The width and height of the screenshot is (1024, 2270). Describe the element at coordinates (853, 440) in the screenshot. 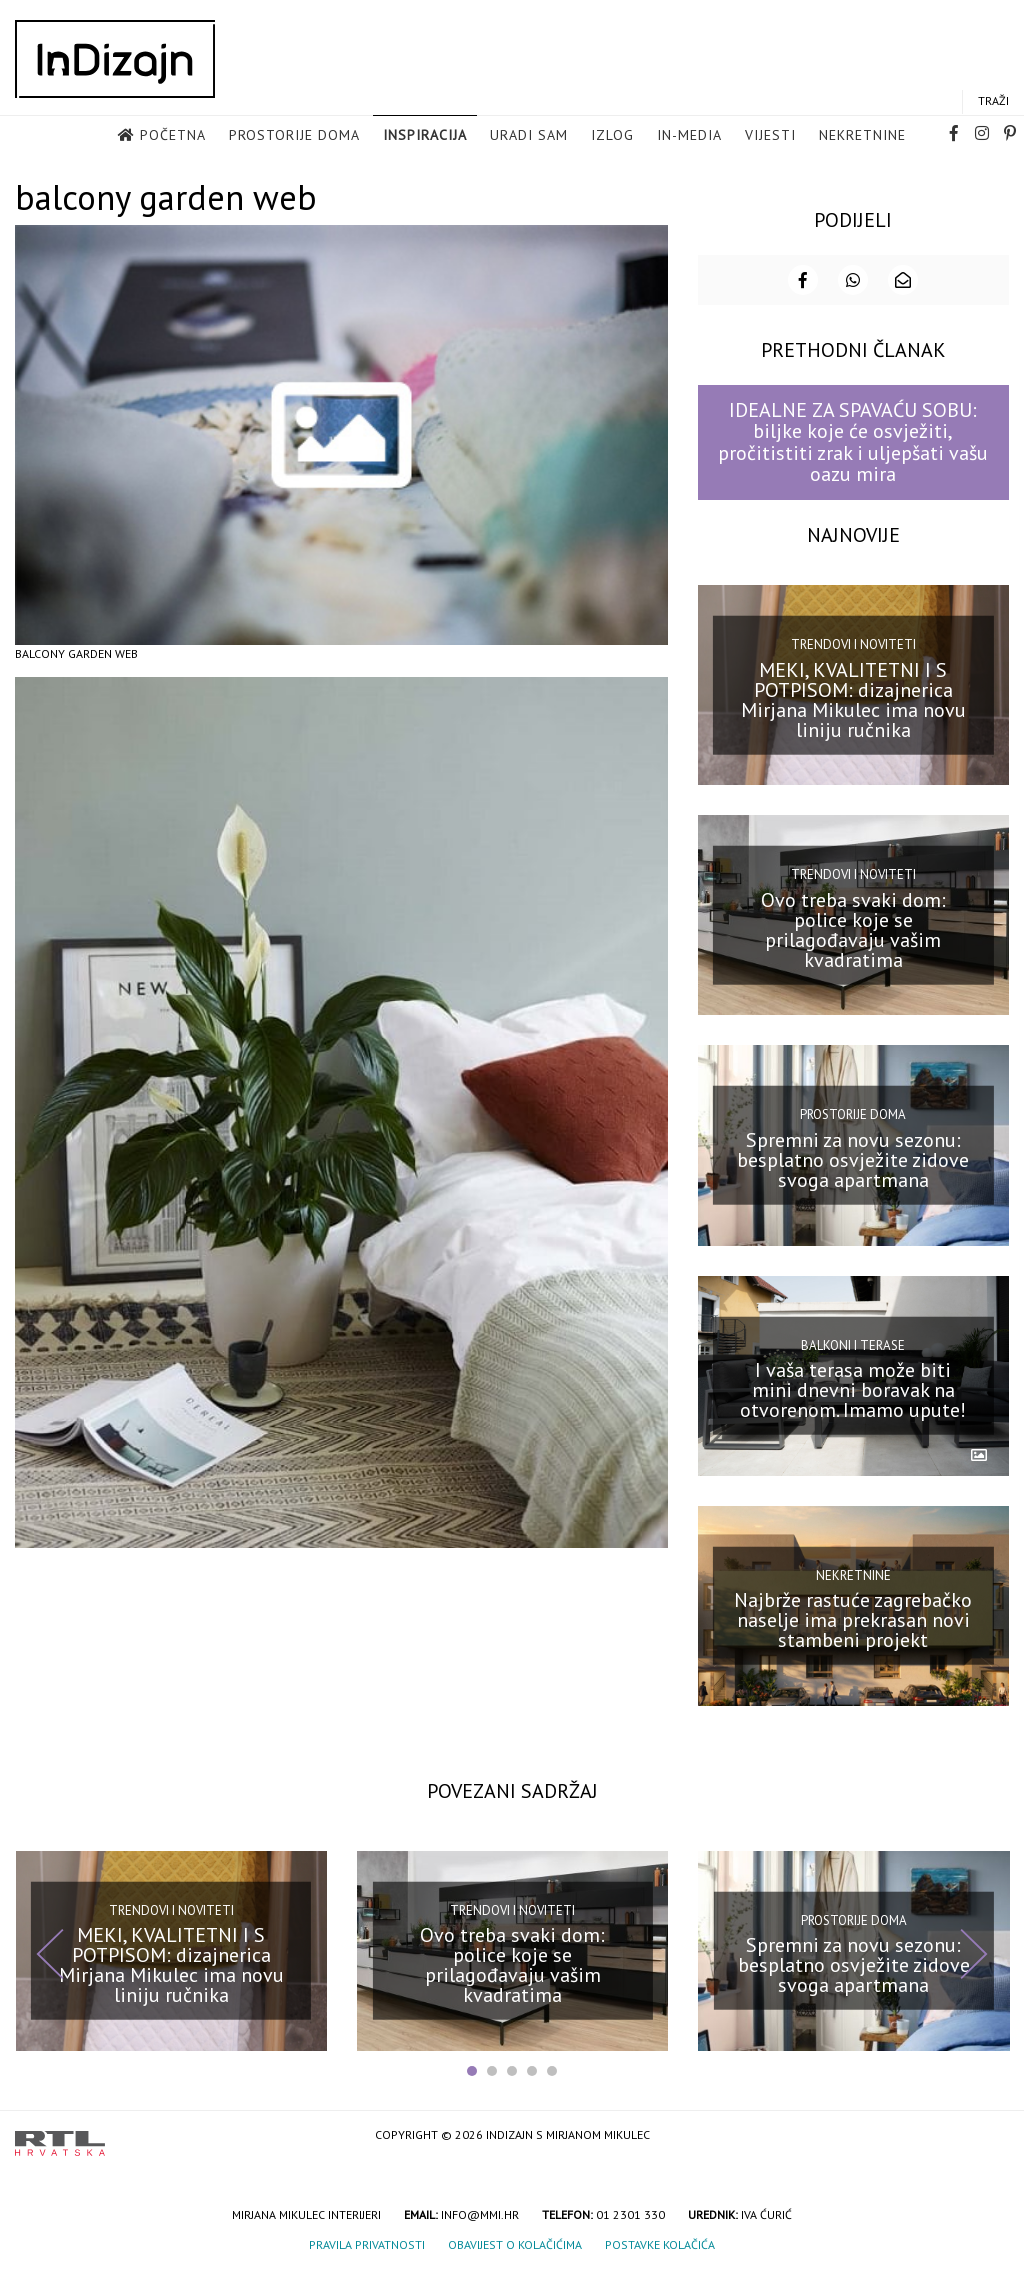

I see `IDEALNE ZA SPAVAĆU SOBU: biljke koje će osvježiti, pročitistiti zrak i uljepšati vašu oazu mira` at that location.